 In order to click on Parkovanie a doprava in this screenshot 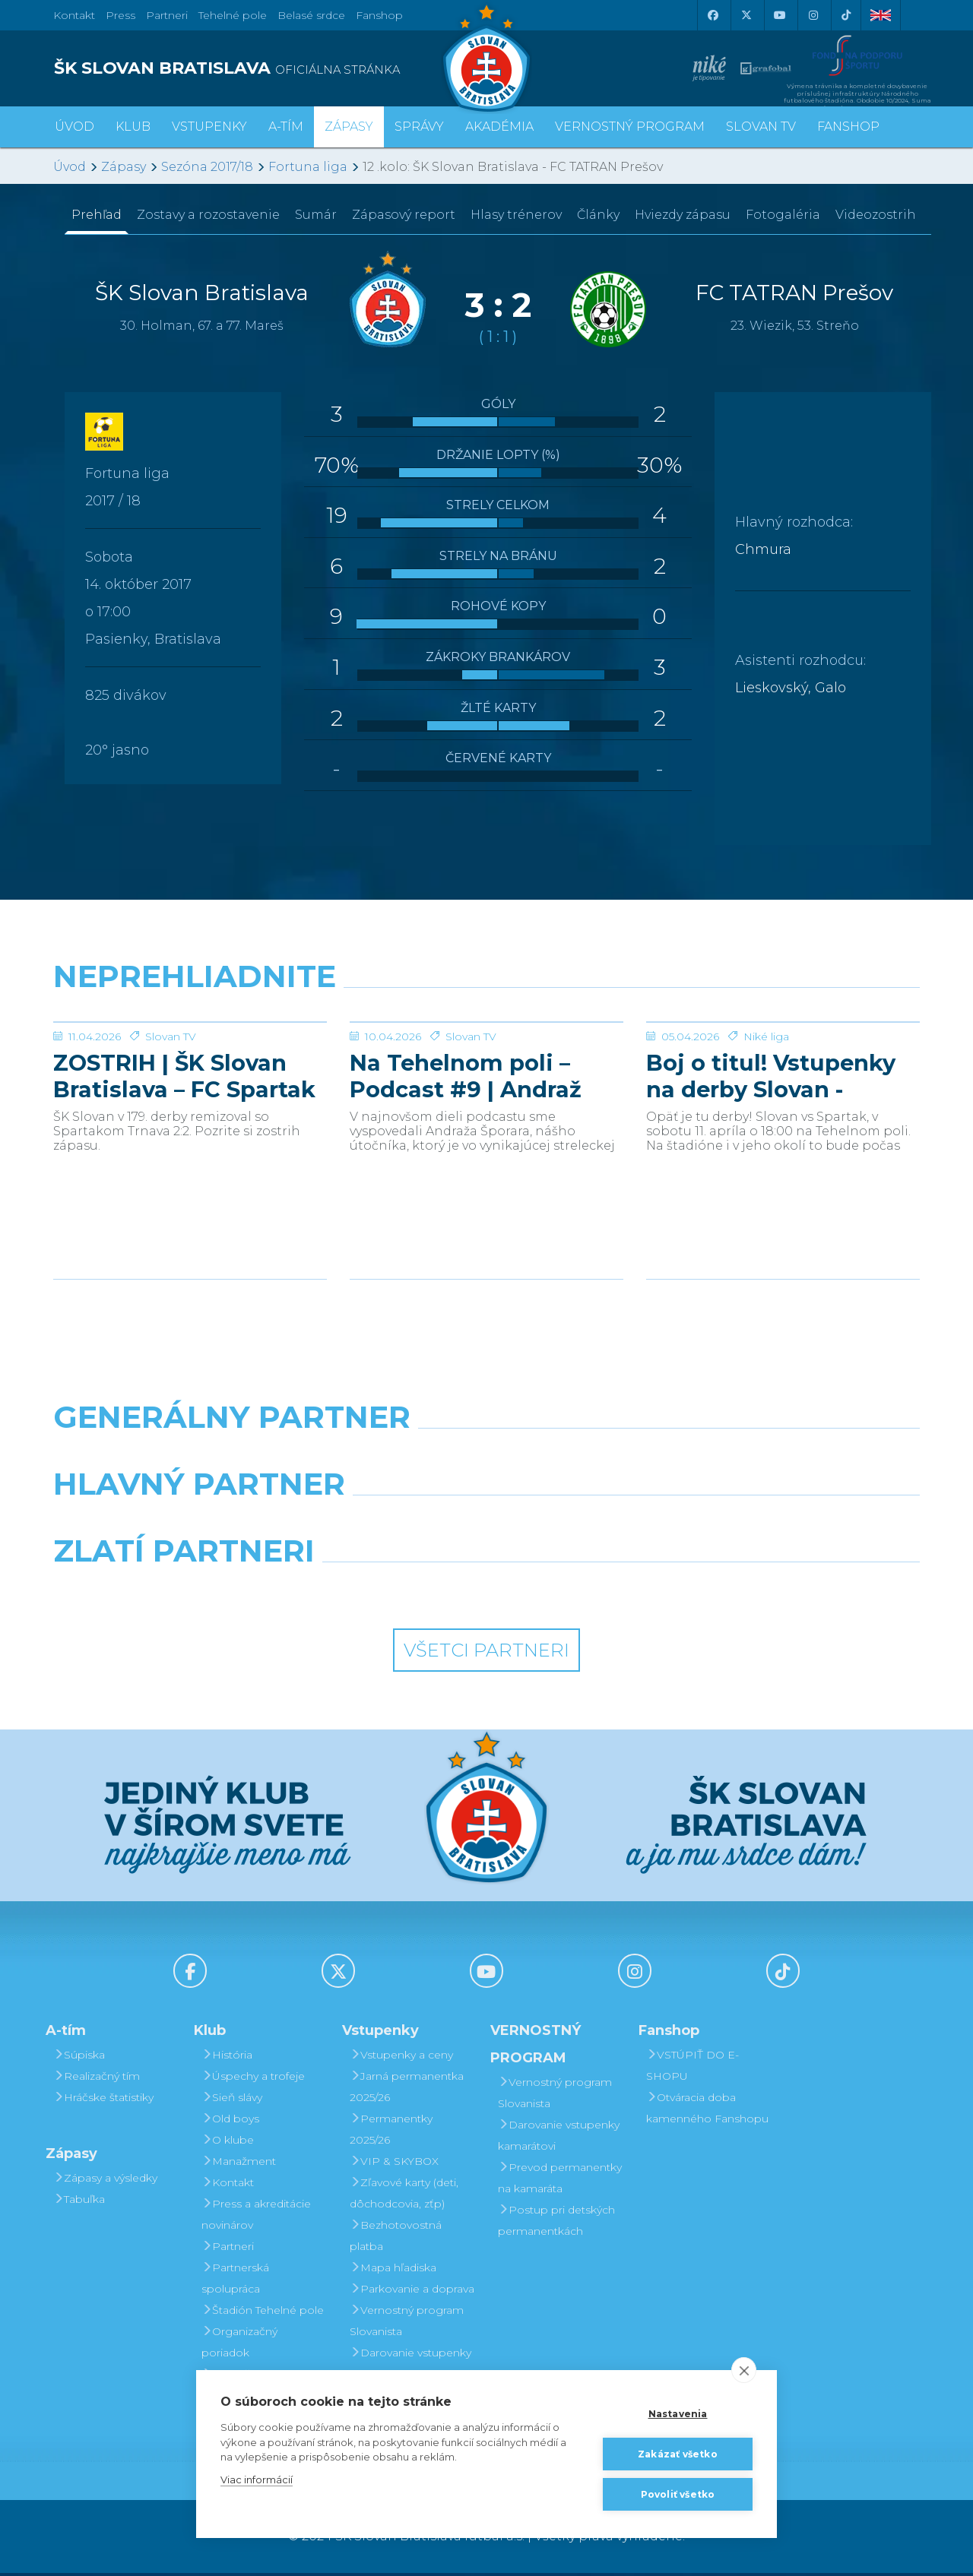, I will do `click(412, 2292)`.